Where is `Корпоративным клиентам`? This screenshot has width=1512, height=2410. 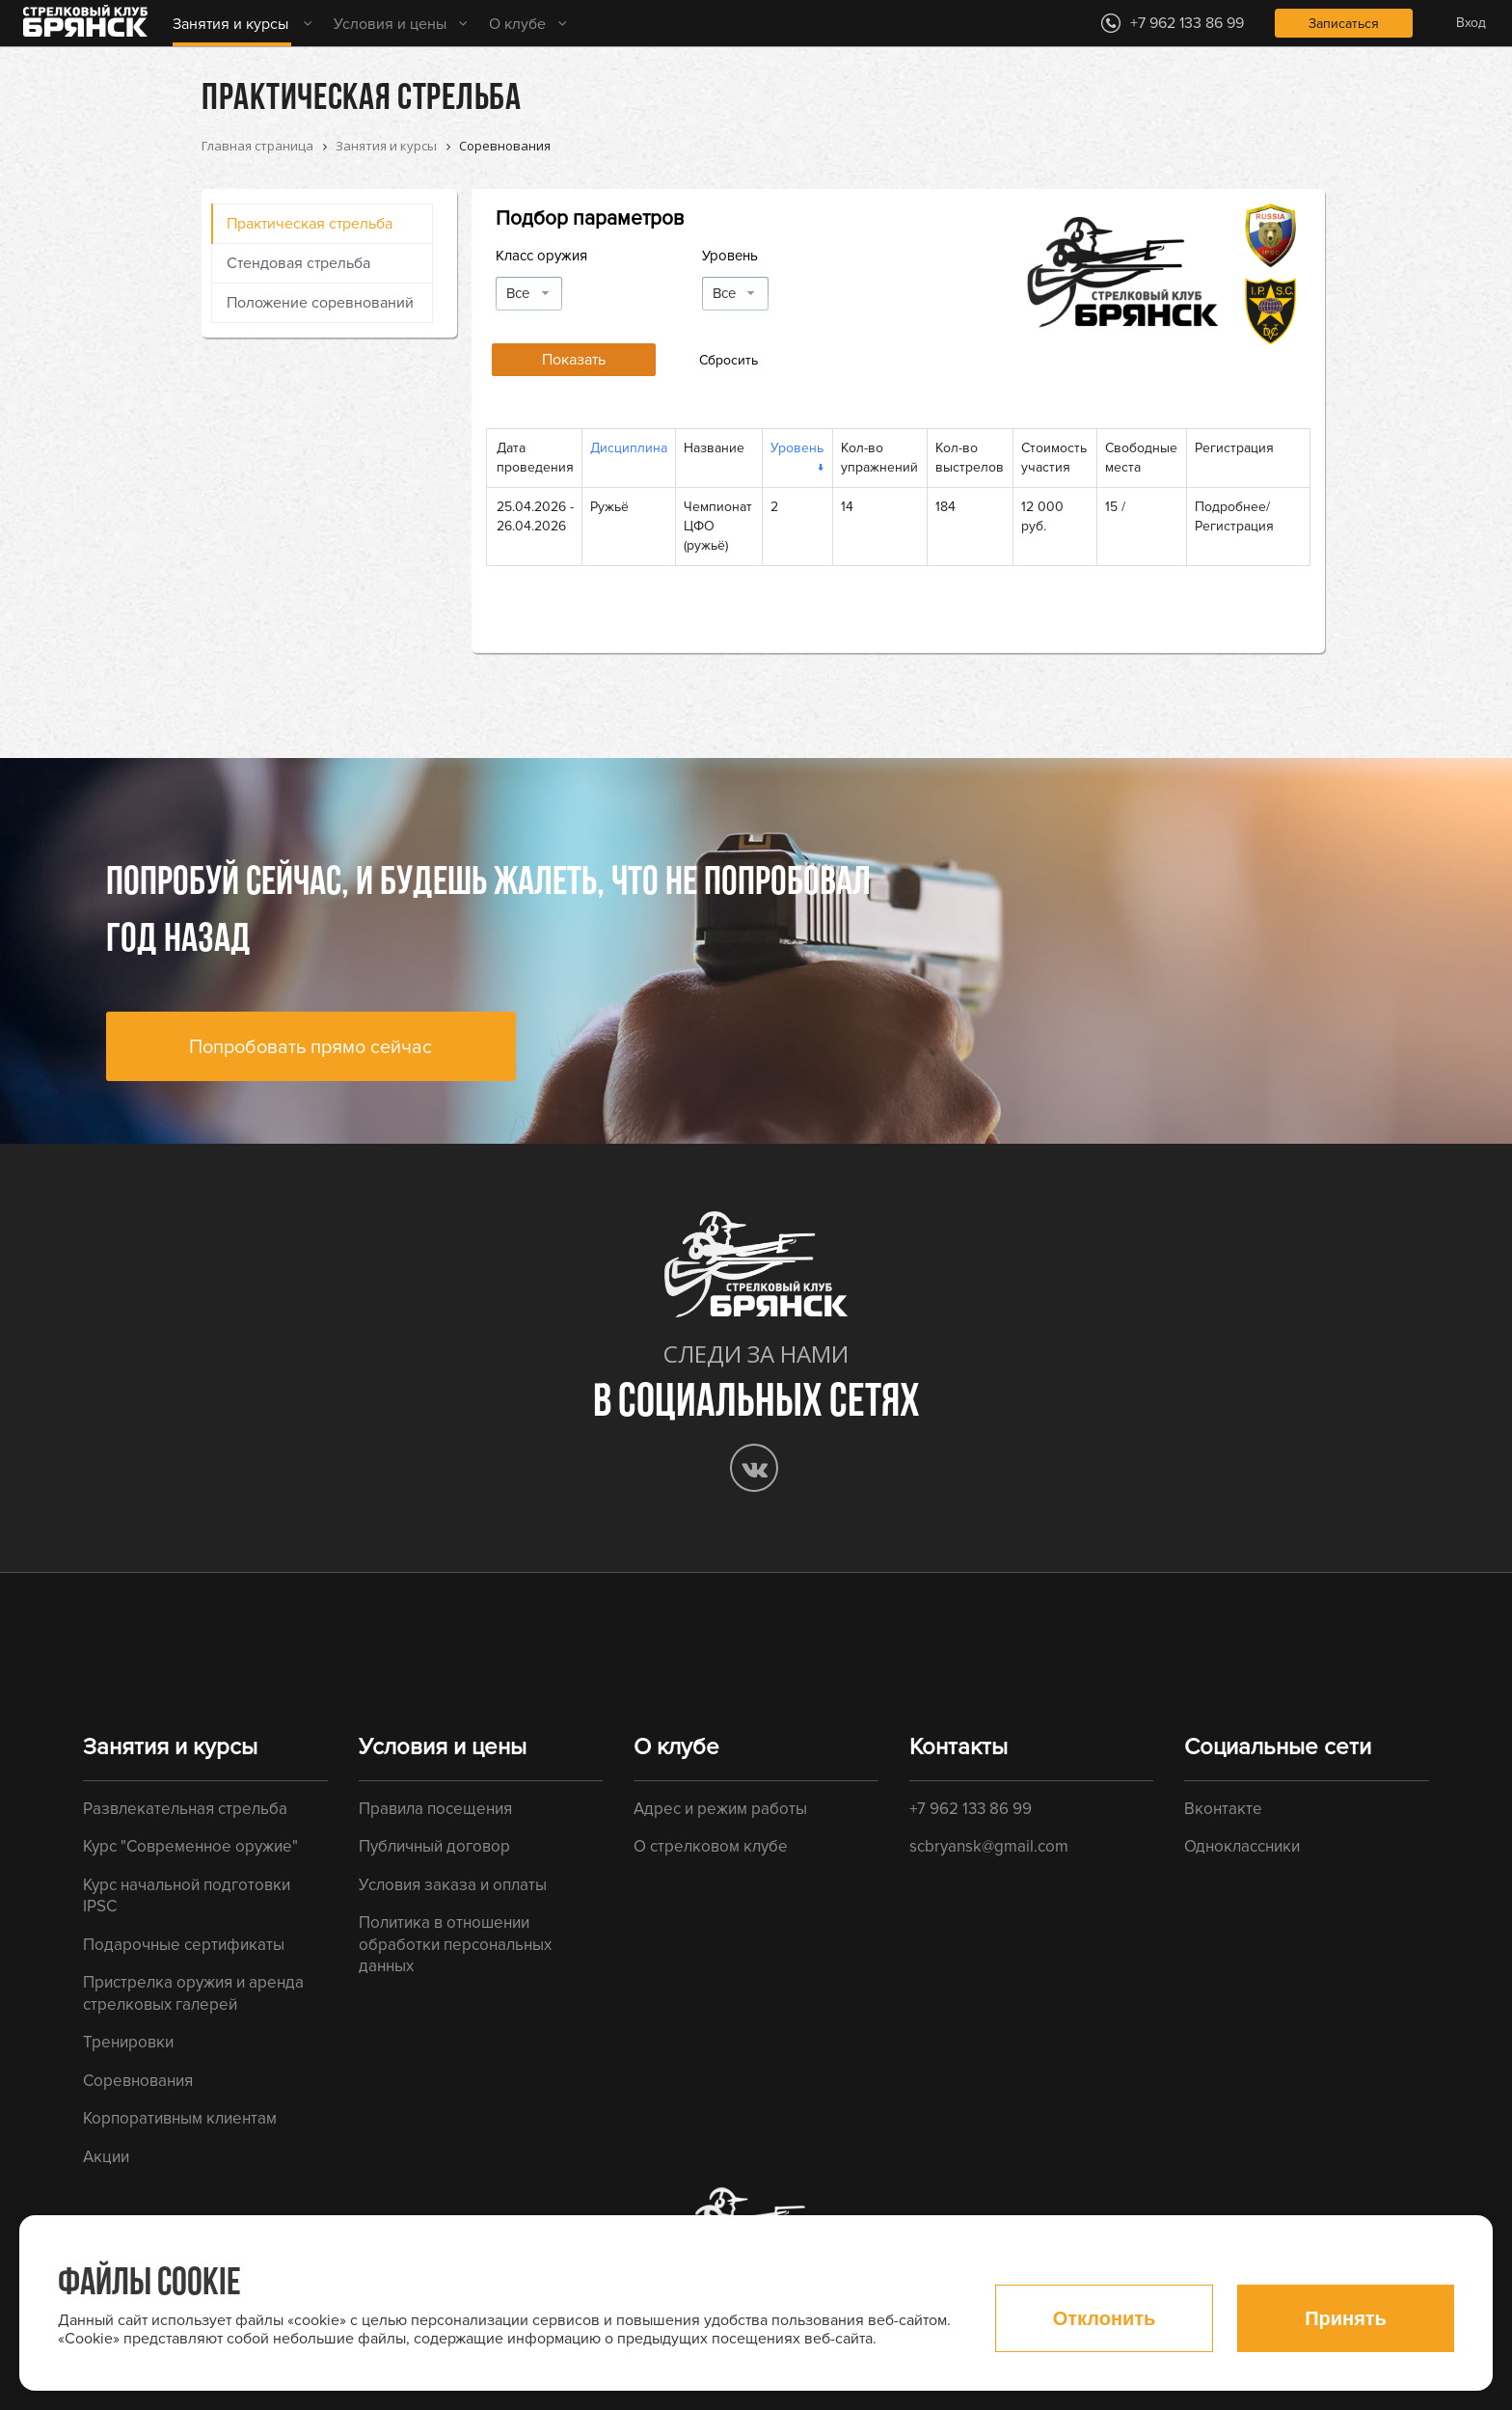 Корпоративным клиентам is located at coordinates (180, 2118).